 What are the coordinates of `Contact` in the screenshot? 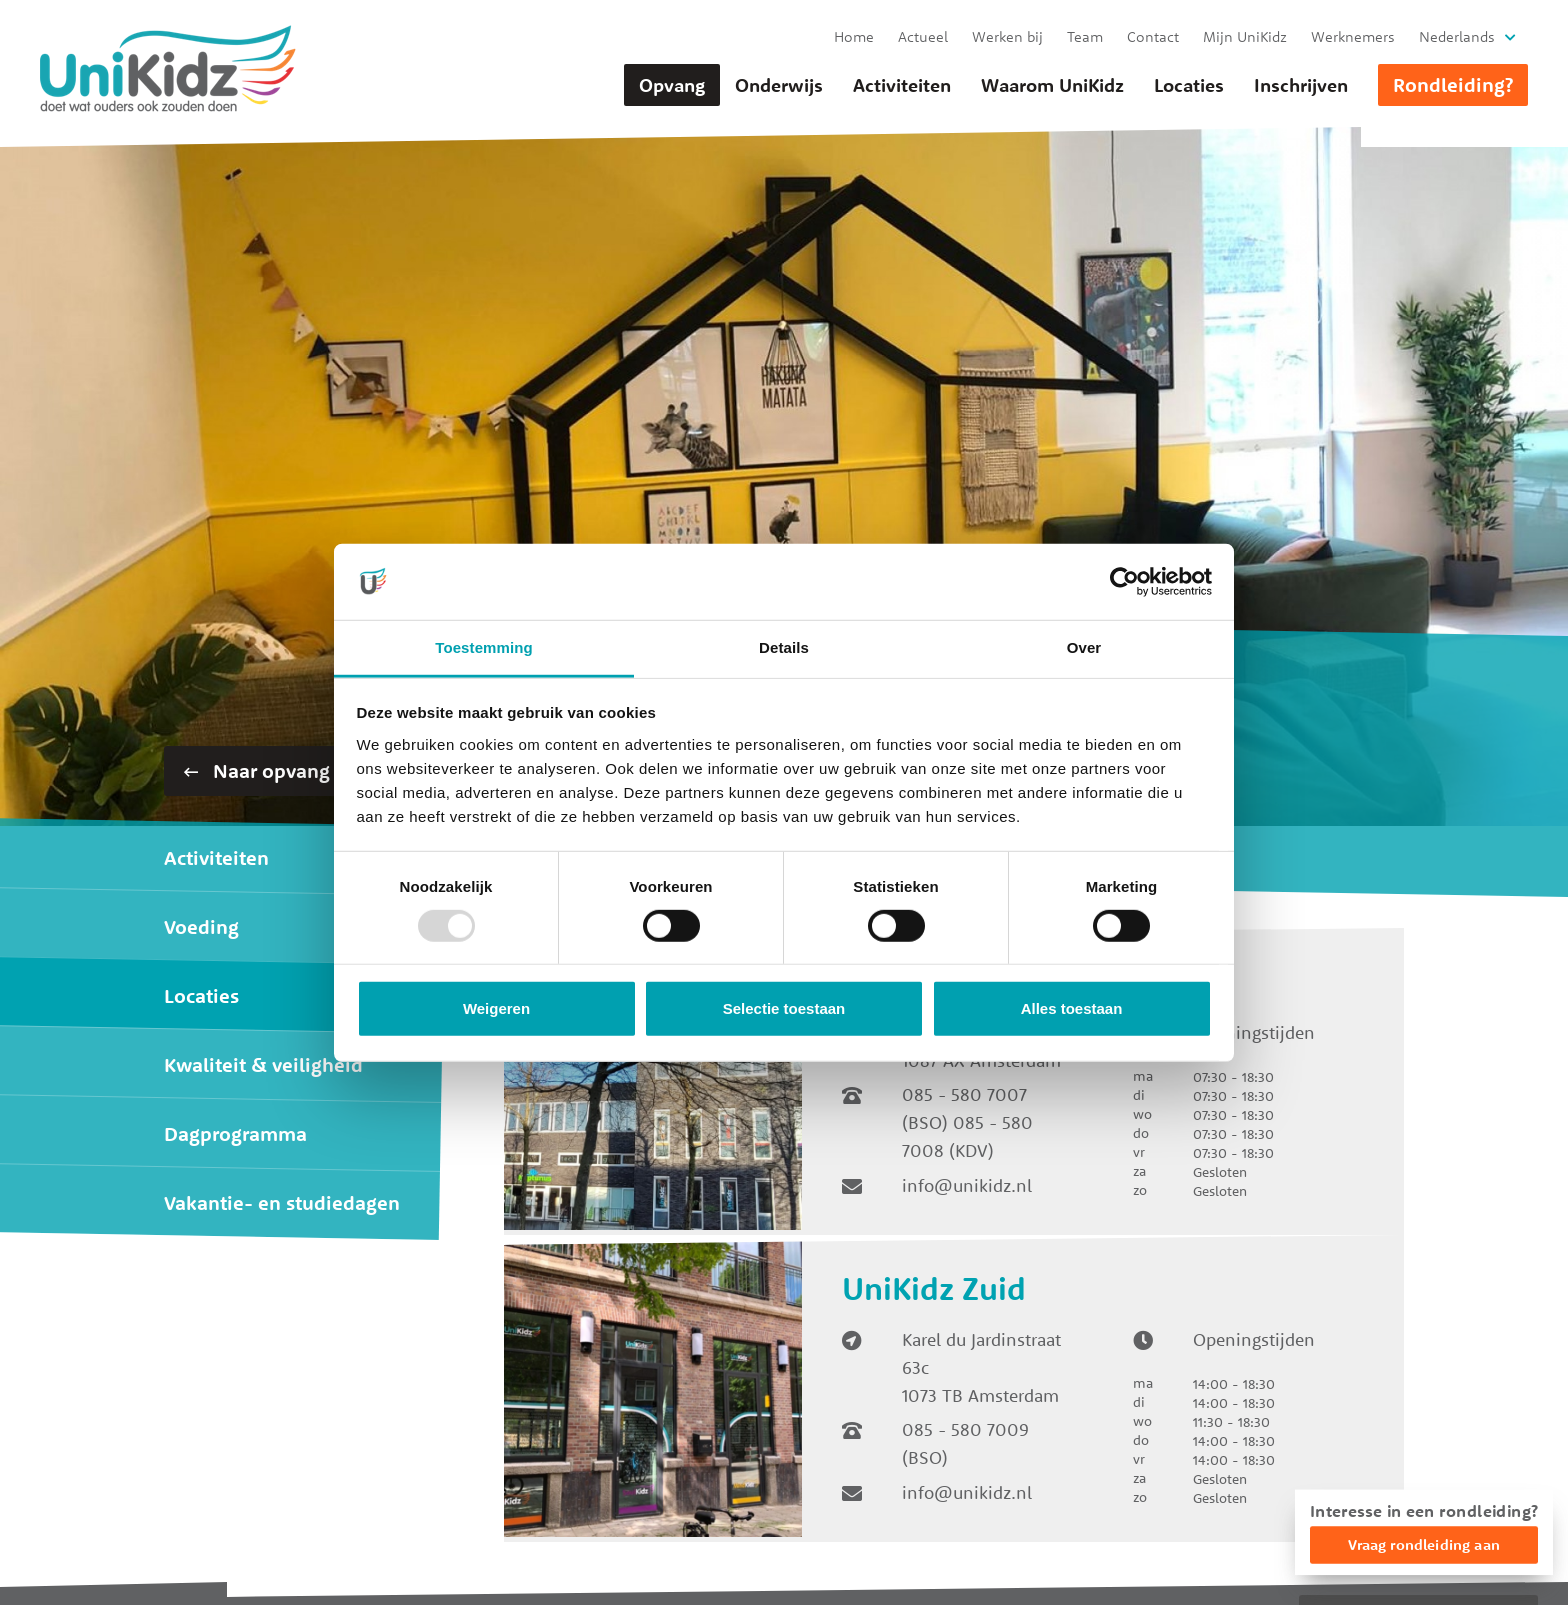 It's located at (1153, 36).